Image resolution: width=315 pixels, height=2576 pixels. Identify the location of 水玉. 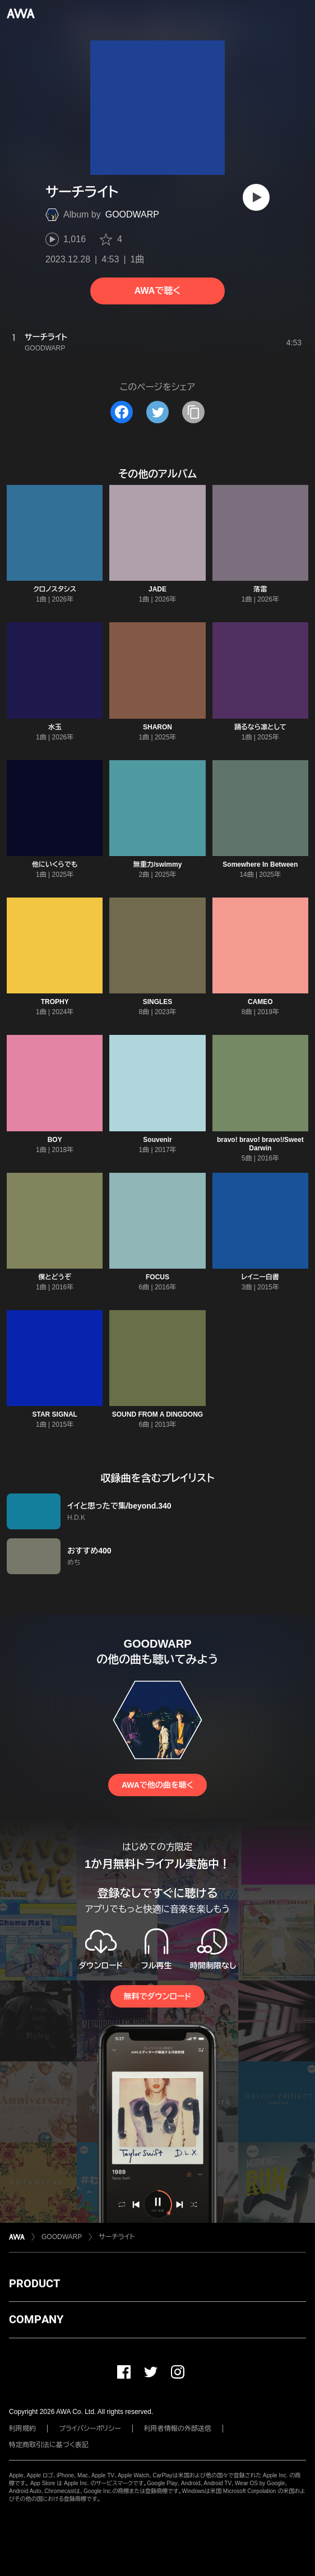
(55, 727).